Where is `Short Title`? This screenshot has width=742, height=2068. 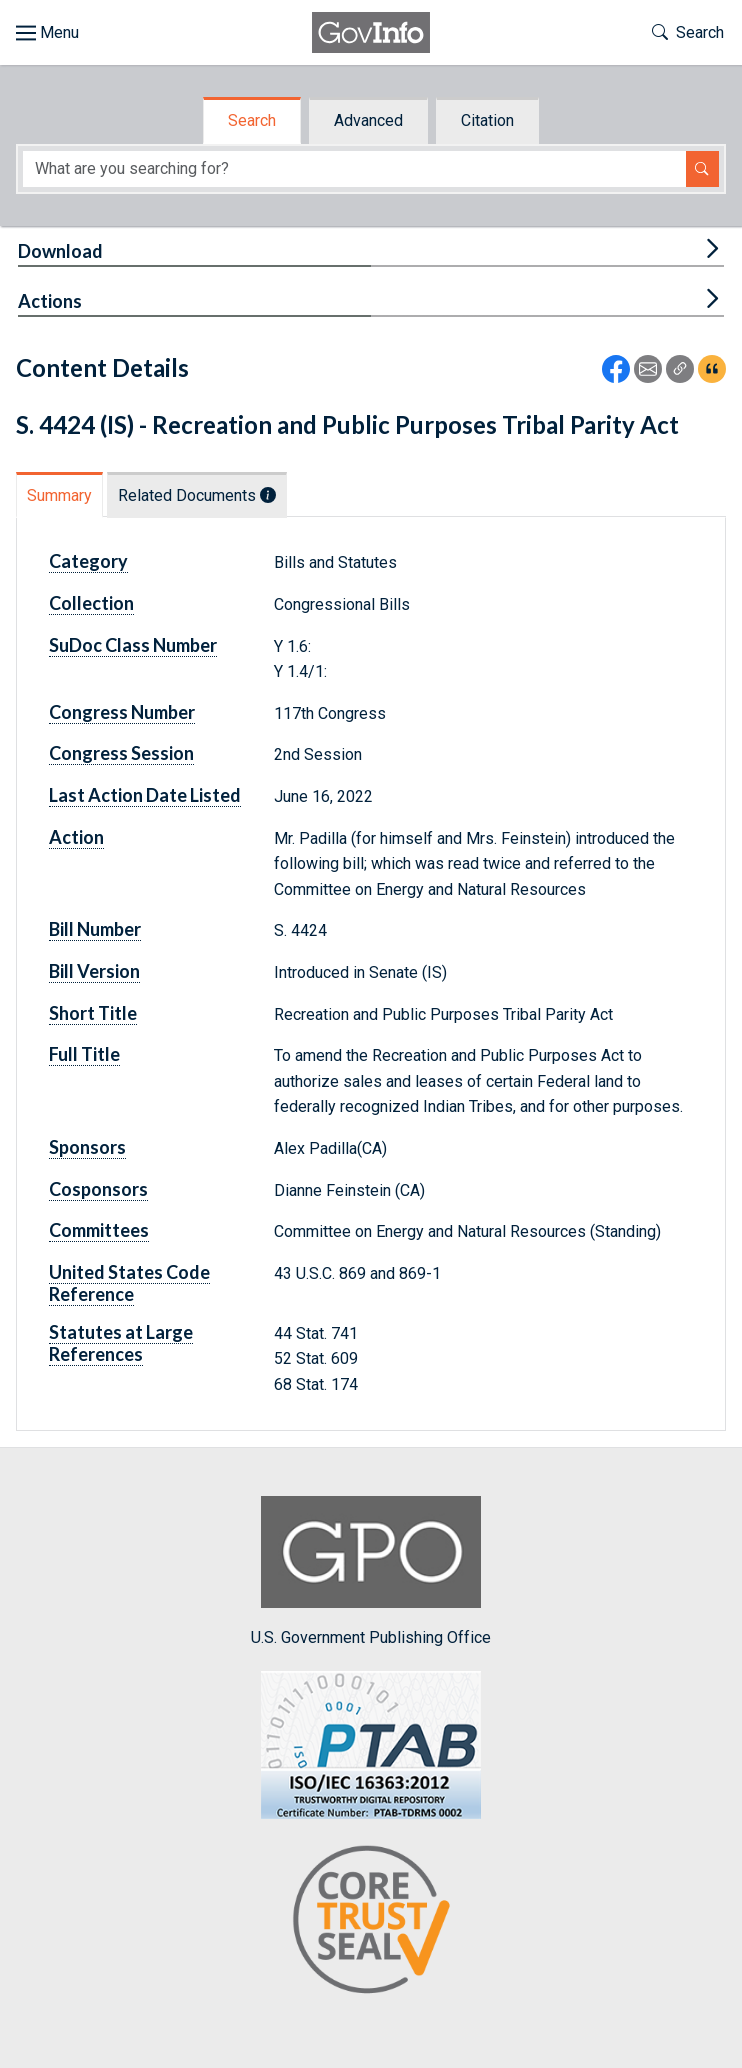 Short Title is located at coordinates (93, 1013).